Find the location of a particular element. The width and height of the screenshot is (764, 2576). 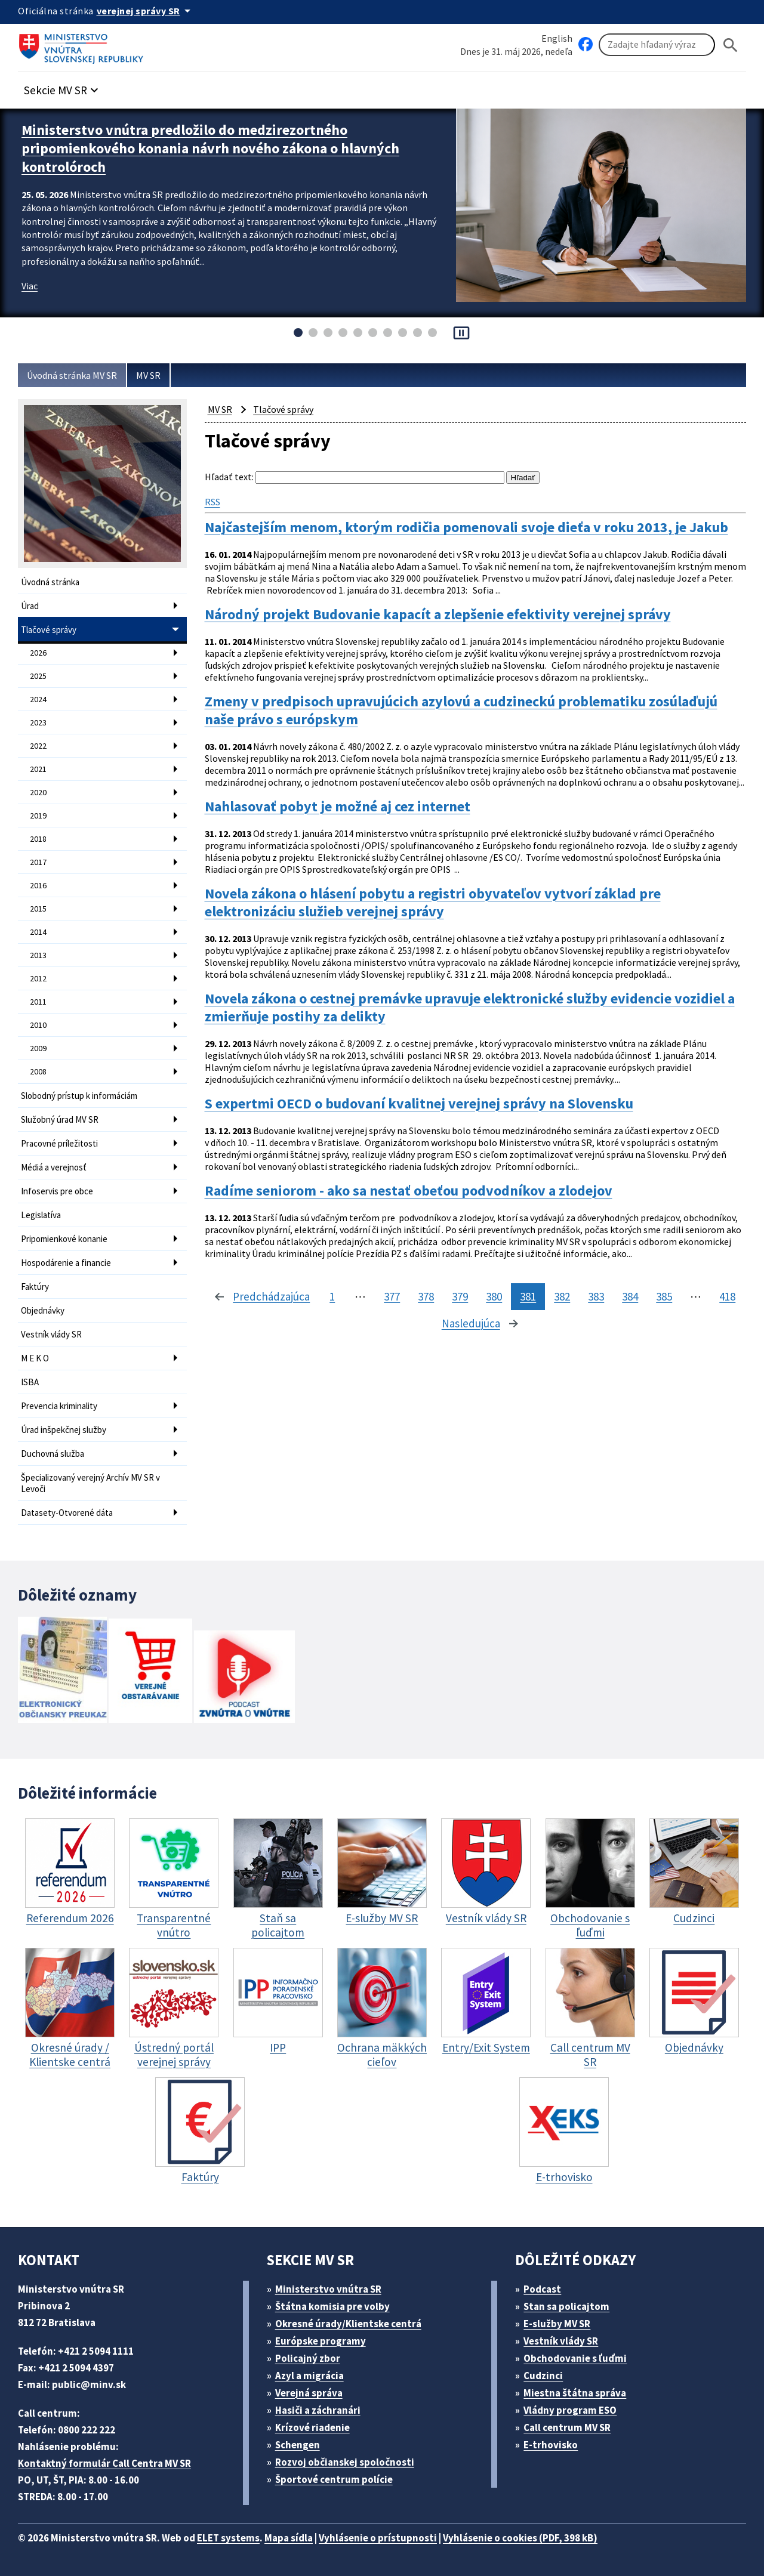

Faktúry is located at coordinates (35, 1286).